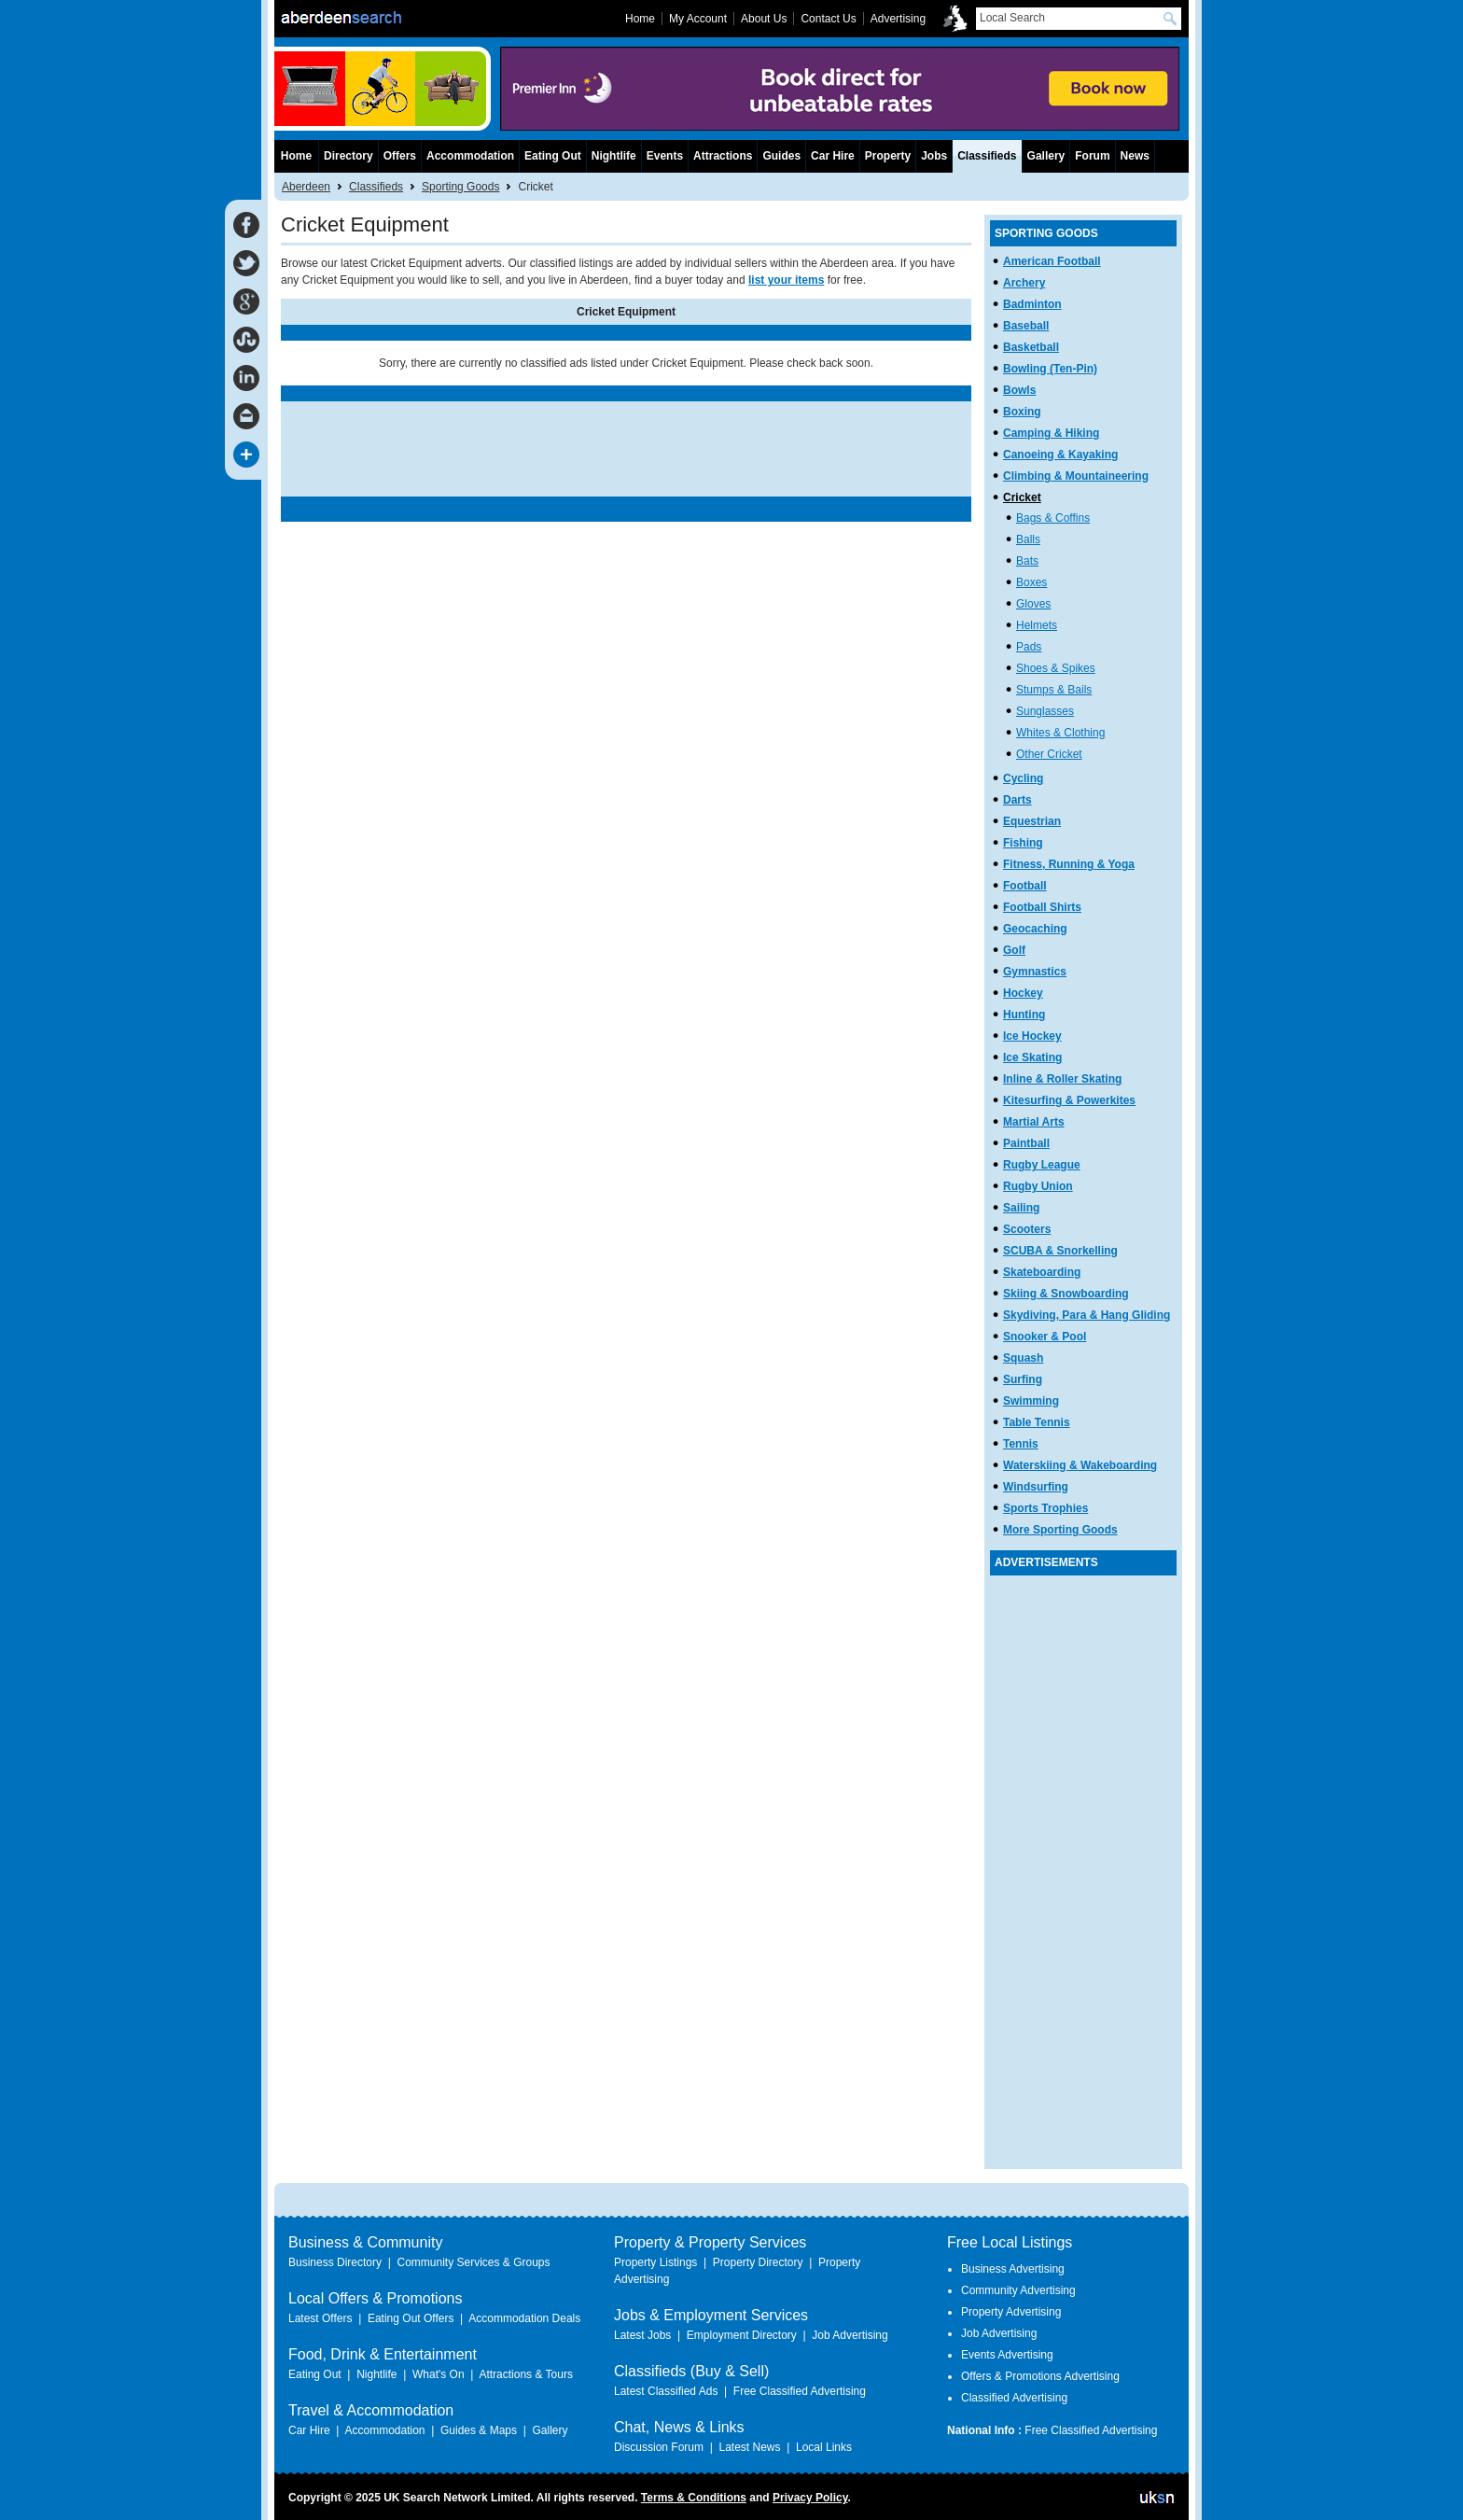 The height and width of the screenshot is (2520, 1463). I want to click on Home, so click(296, 155).